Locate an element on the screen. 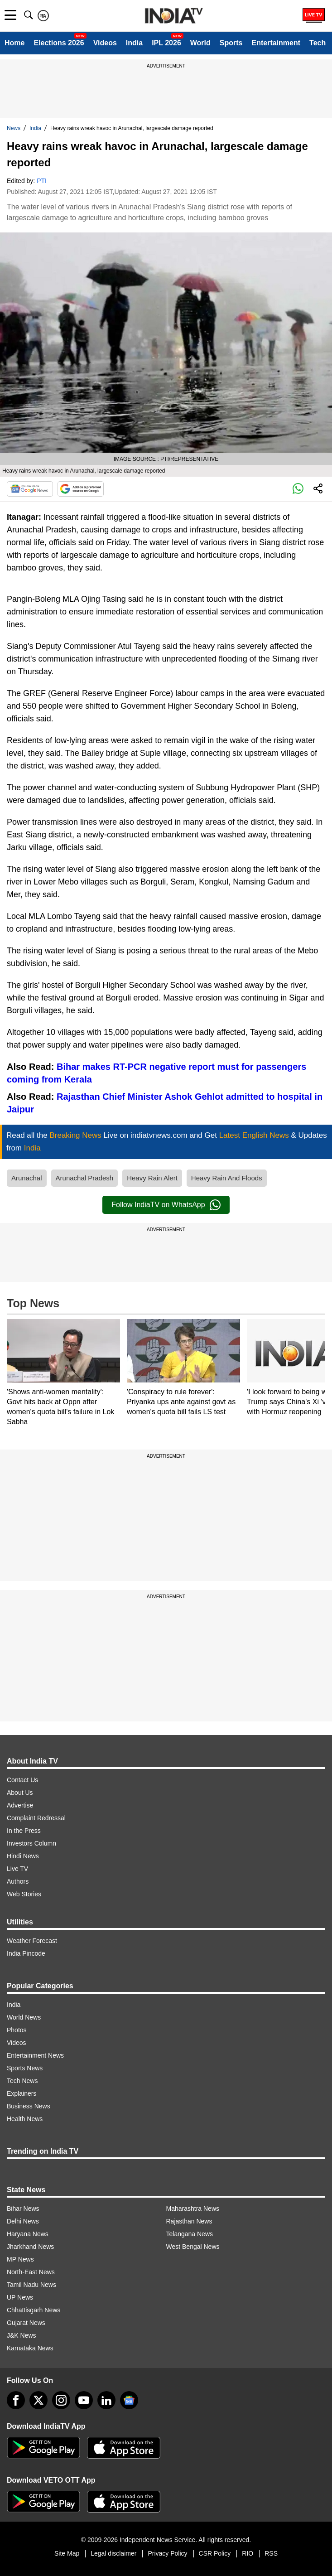 This screenshot has height=2576, width=332. India is located at coordinates (134, 43).